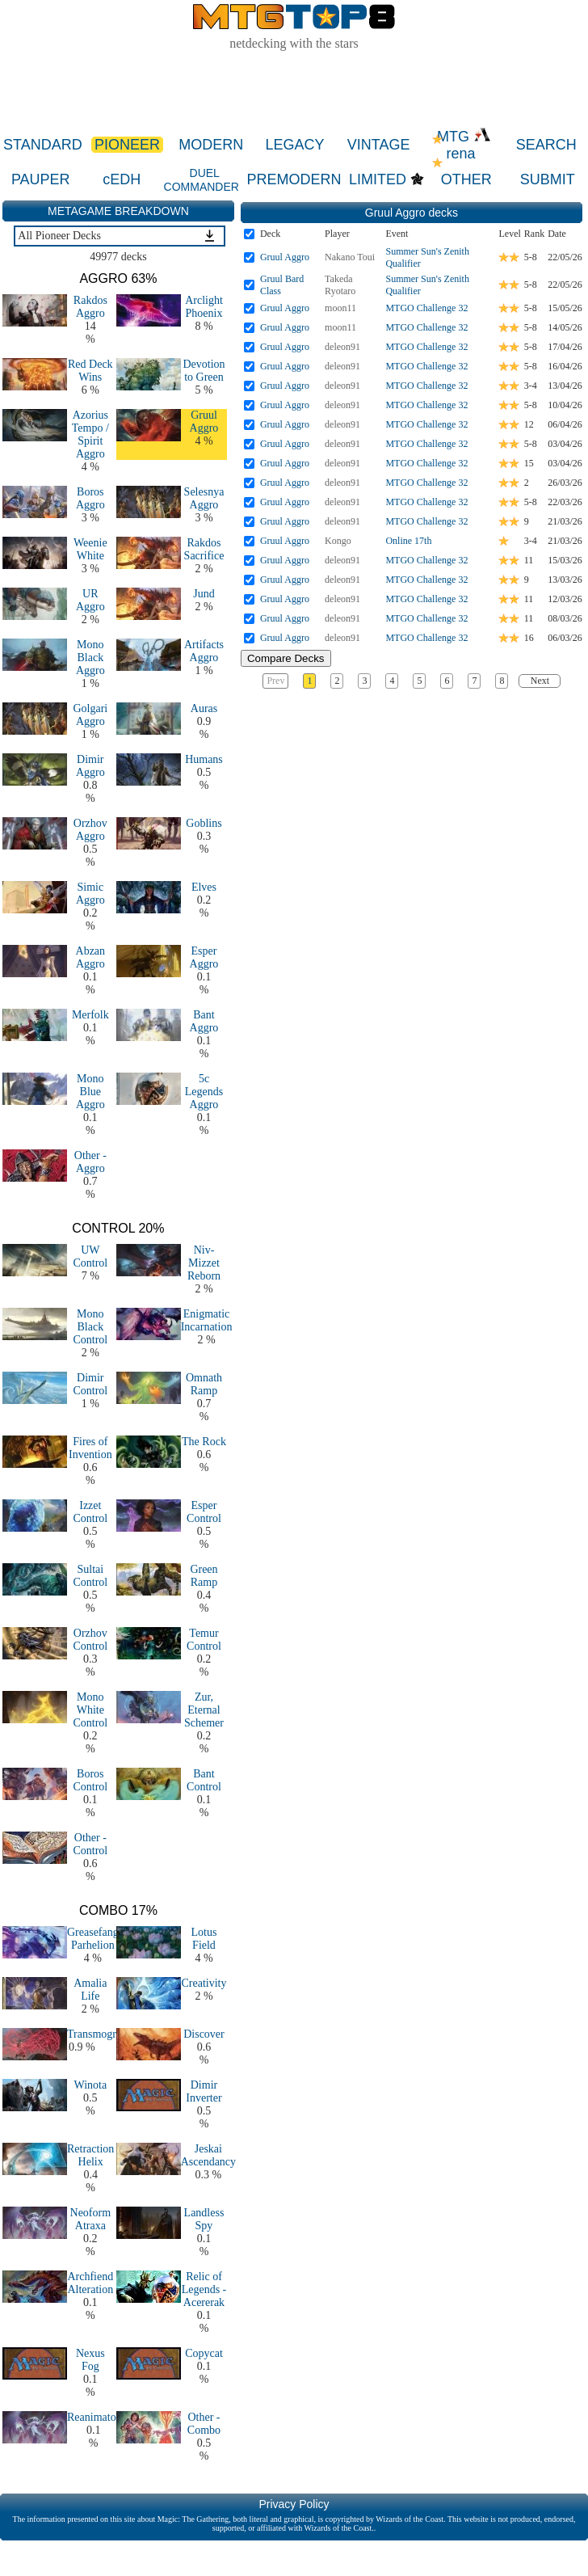 This screenshot has width=588, height=2576. I want to click on Online 17th, so click(408, 540).